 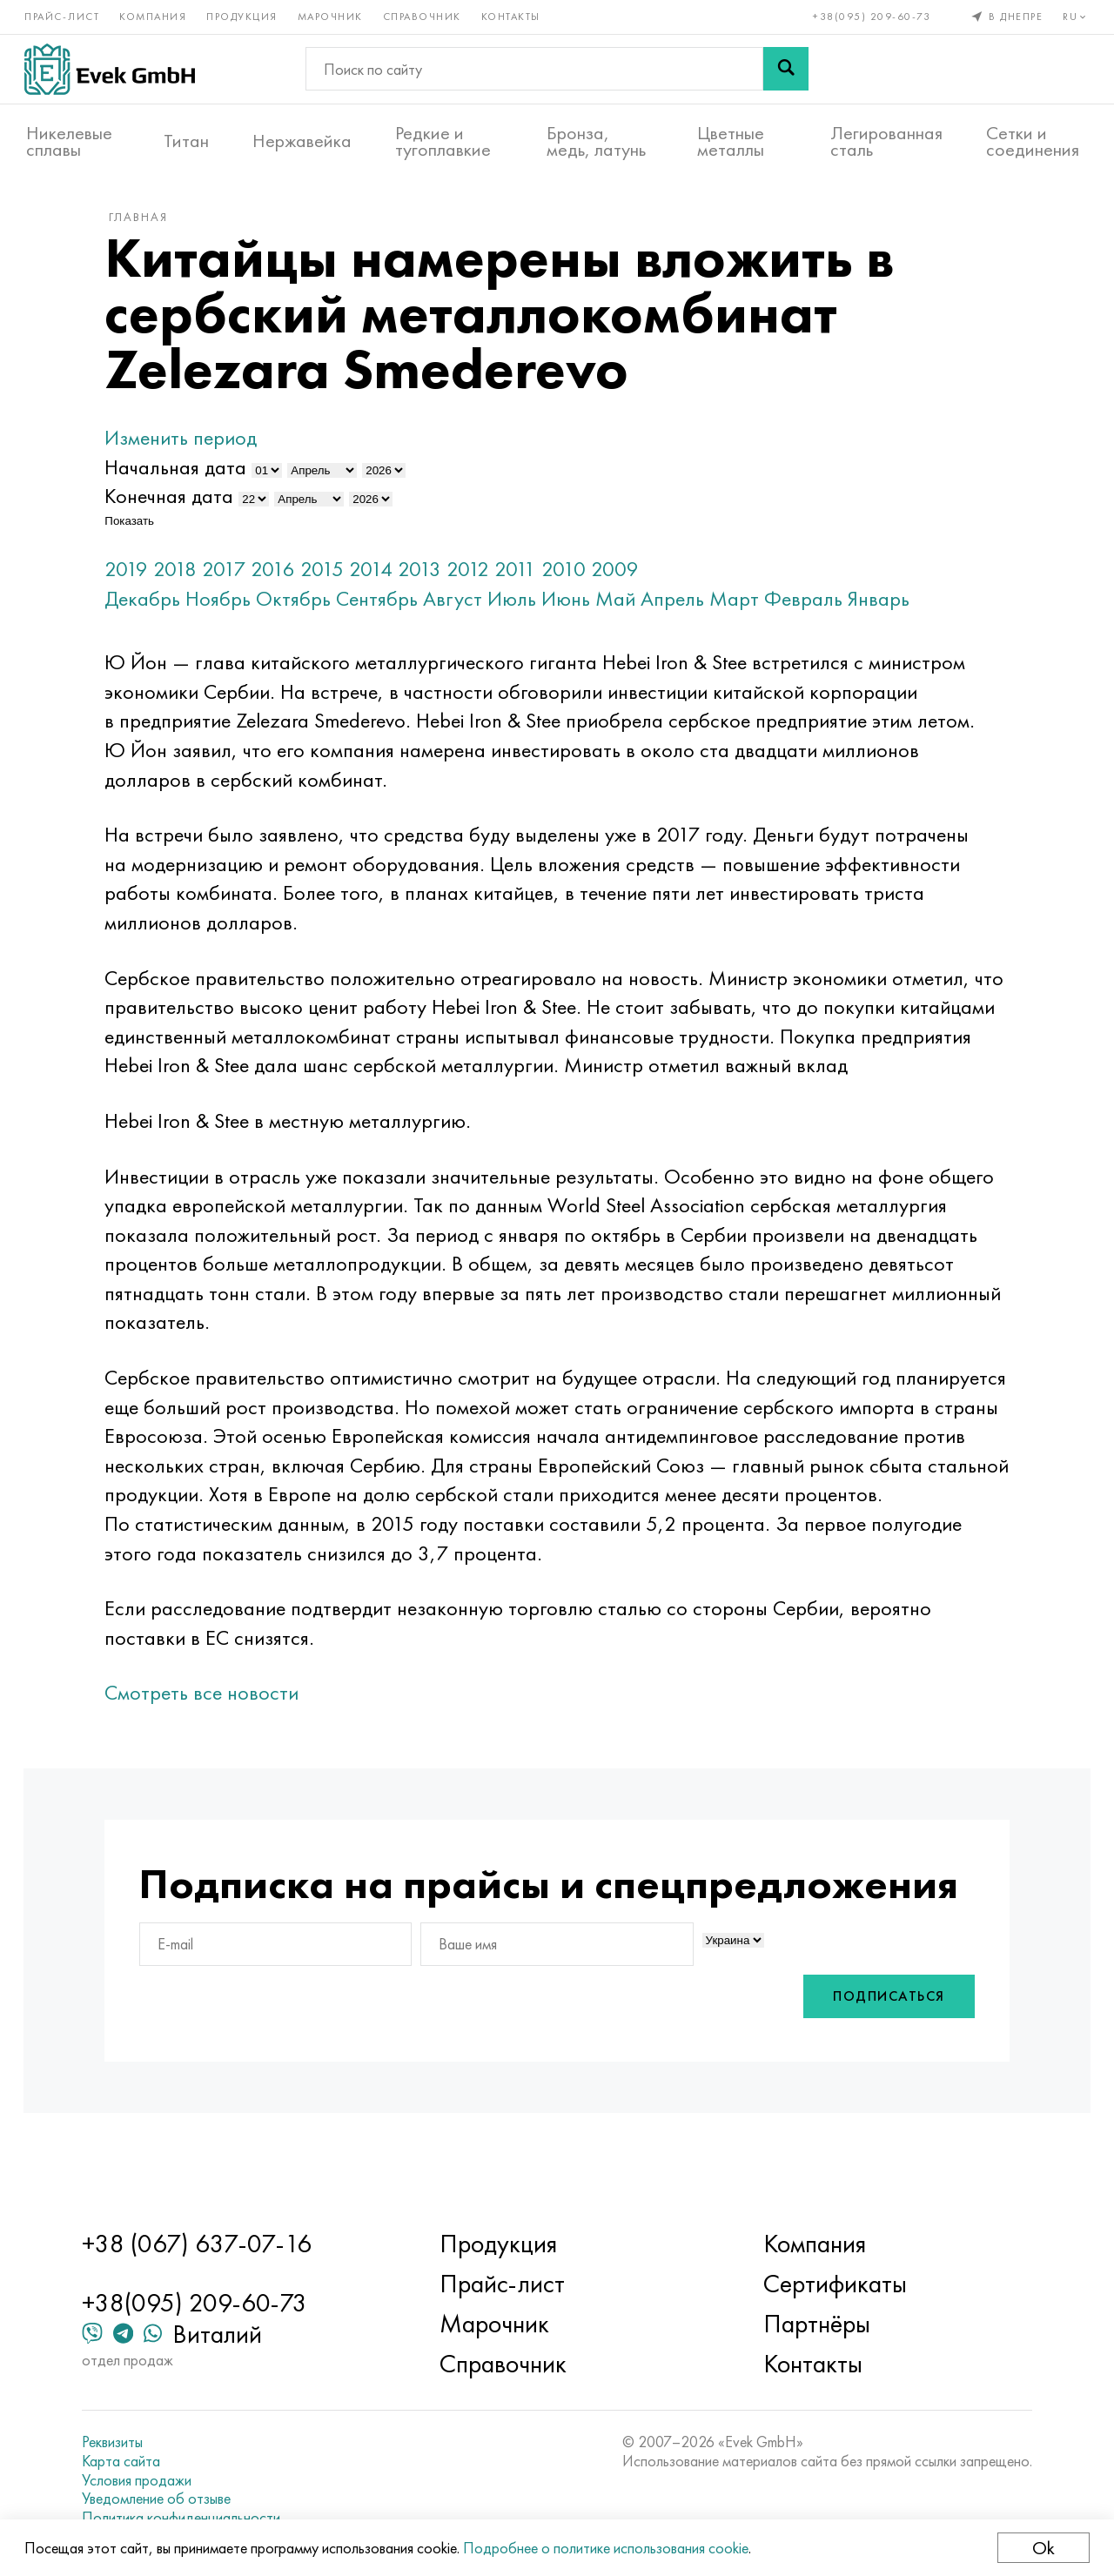 What do you see at coordinates (121, 2442) in the screenshot?
I see `Реквизиты` at bounding box center [121, 2442].